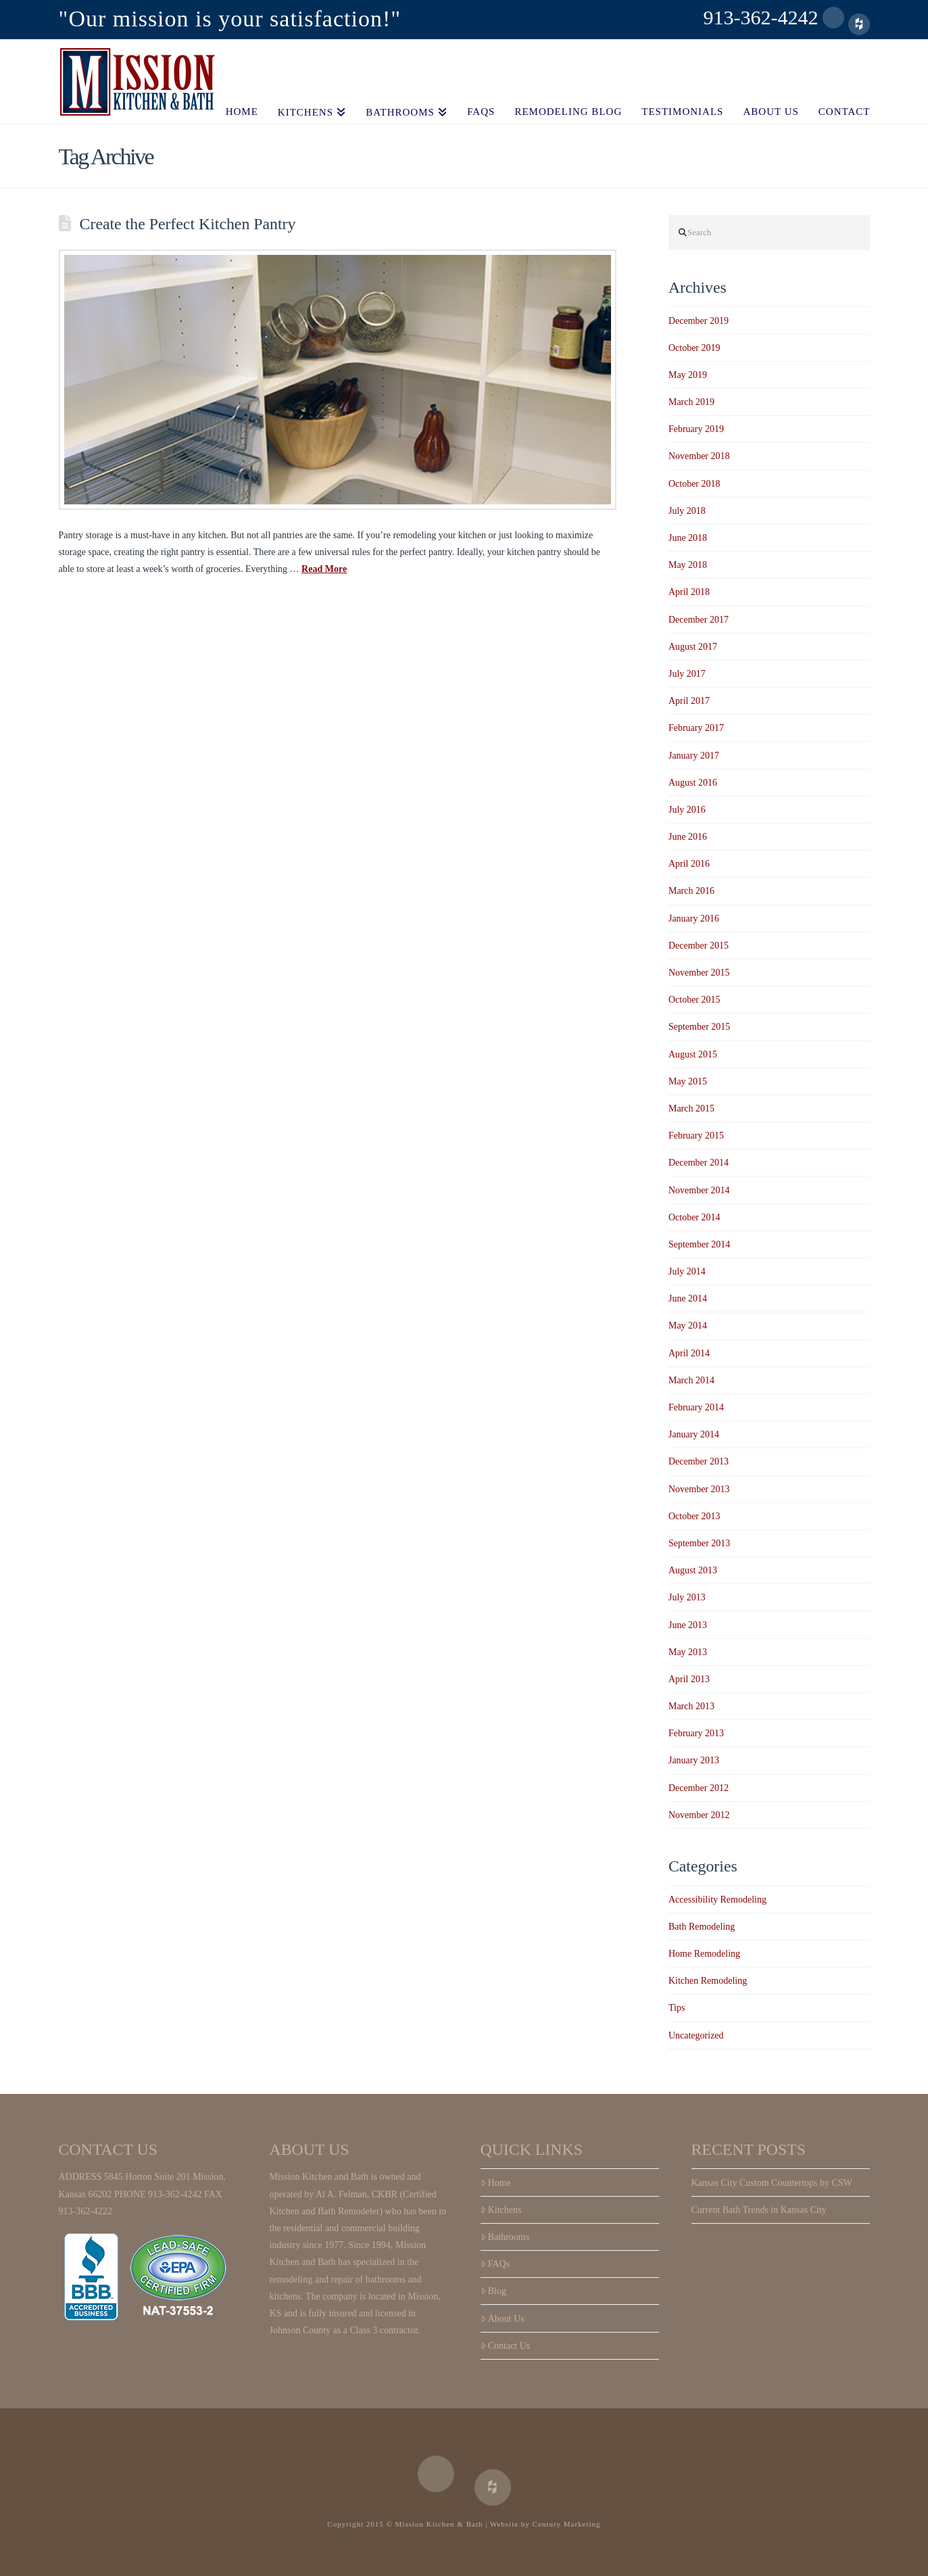 Image resolution: width=928 pixels, height=2576 pixels. I want to click on December 2012, so click(698, 1788).